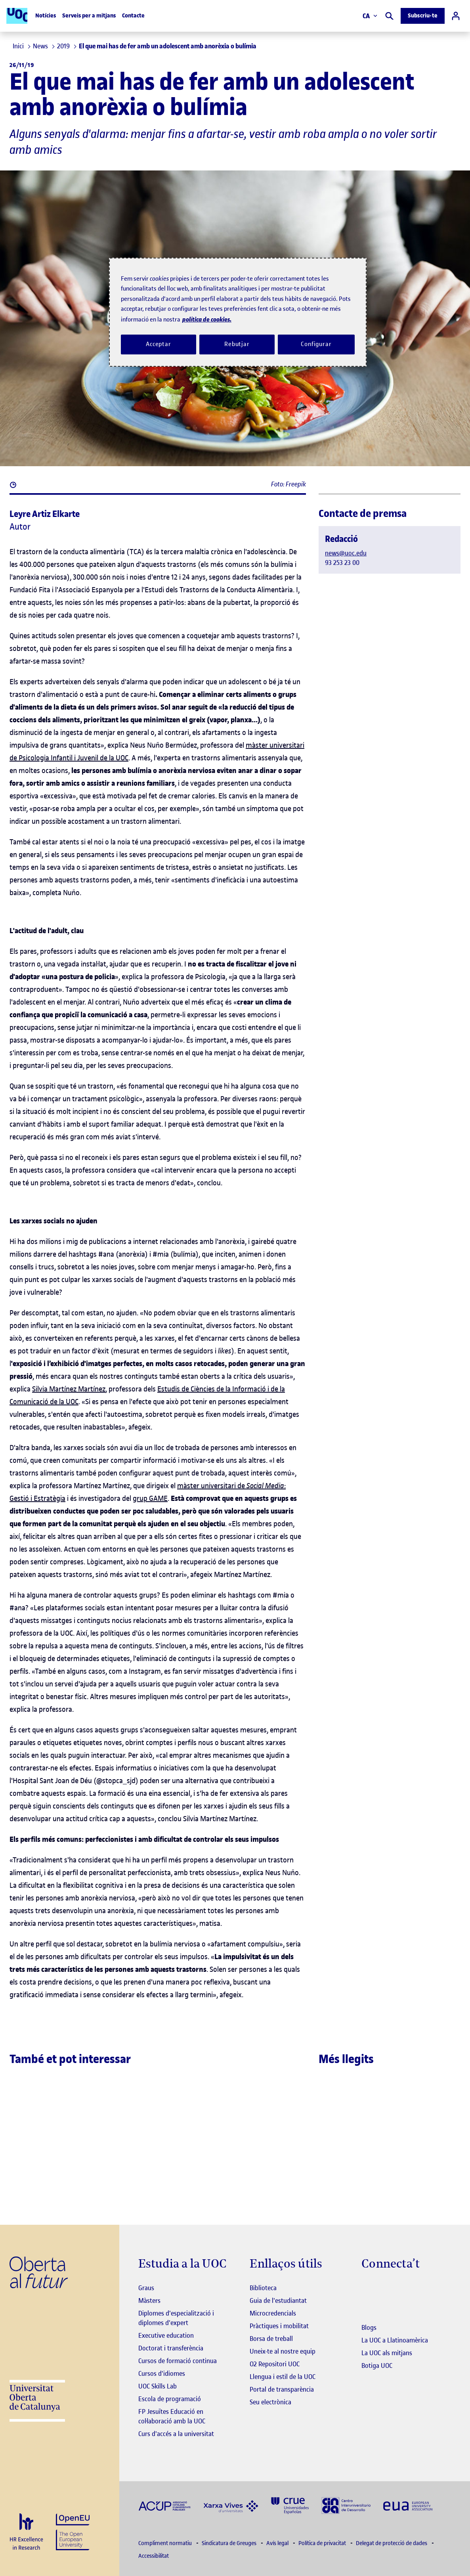  I want to click on Executive education, so click(166, 2335).